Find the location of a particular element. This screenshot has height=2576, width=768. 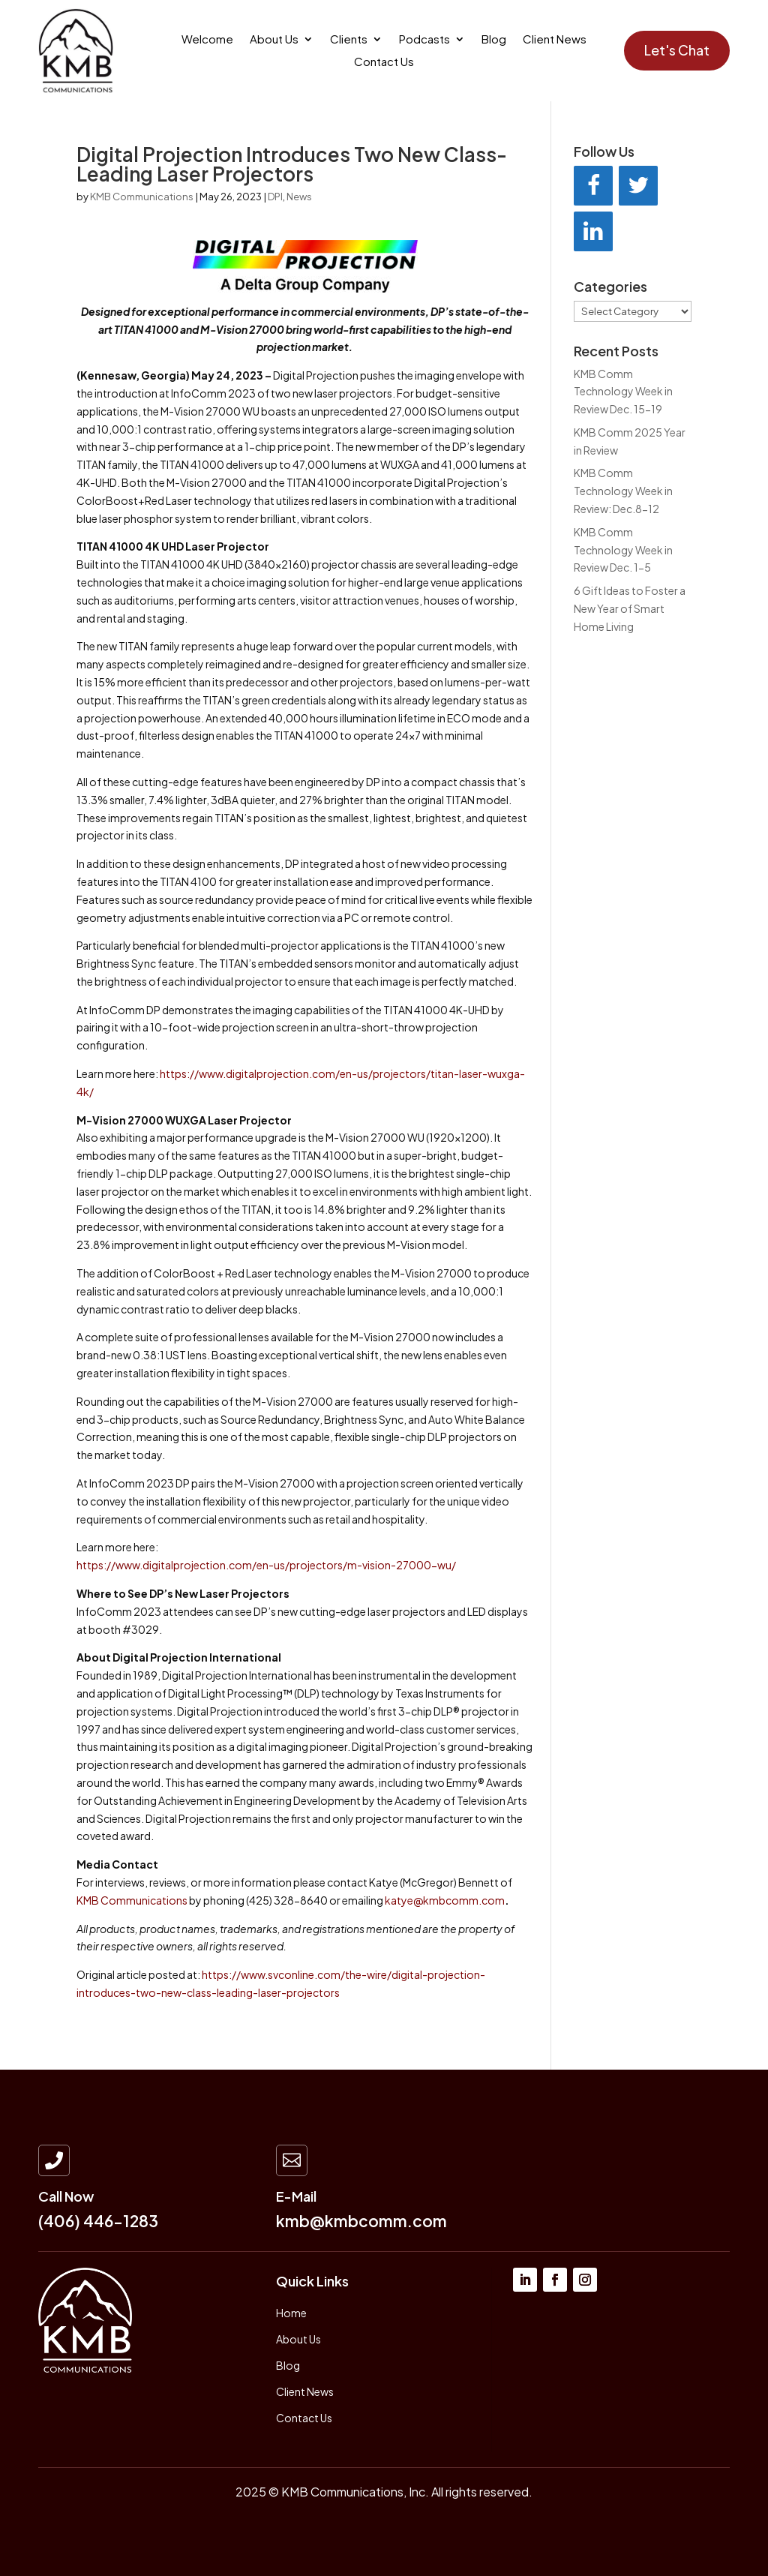

Contact Us is located at coordinates (384, 62).